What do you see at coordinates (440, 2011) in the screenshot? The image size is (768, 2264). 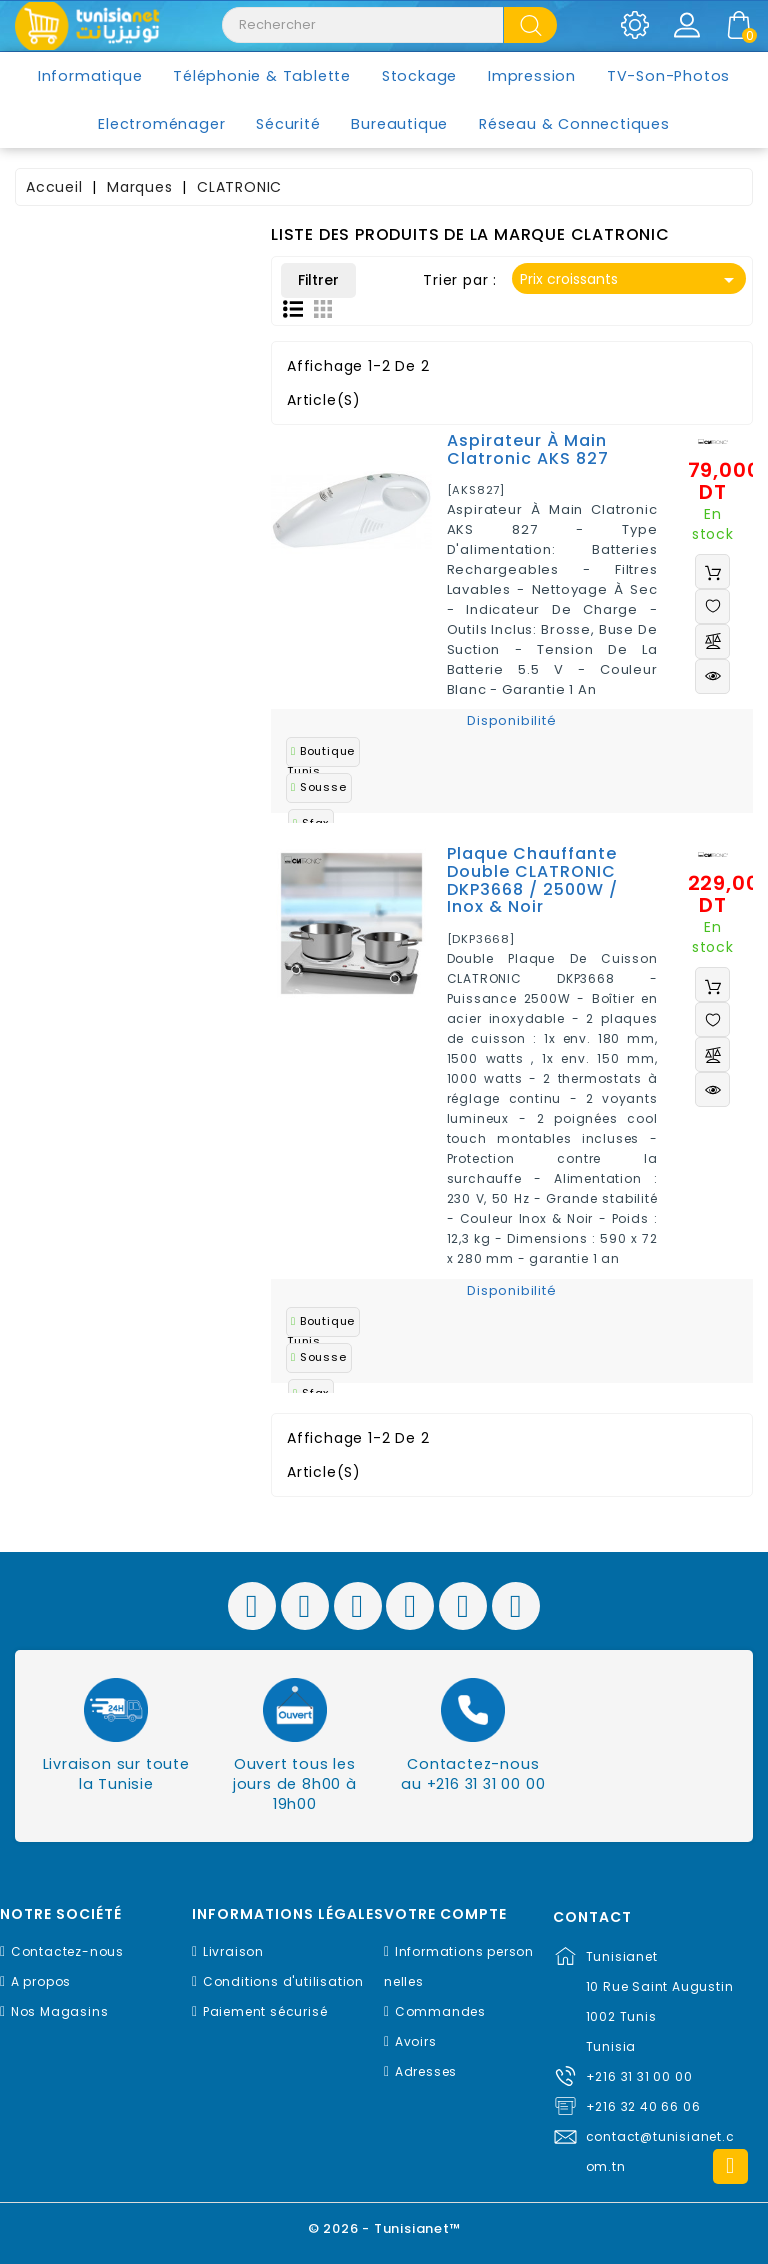 I see `Commandes` at bounding box center [440, 2011].